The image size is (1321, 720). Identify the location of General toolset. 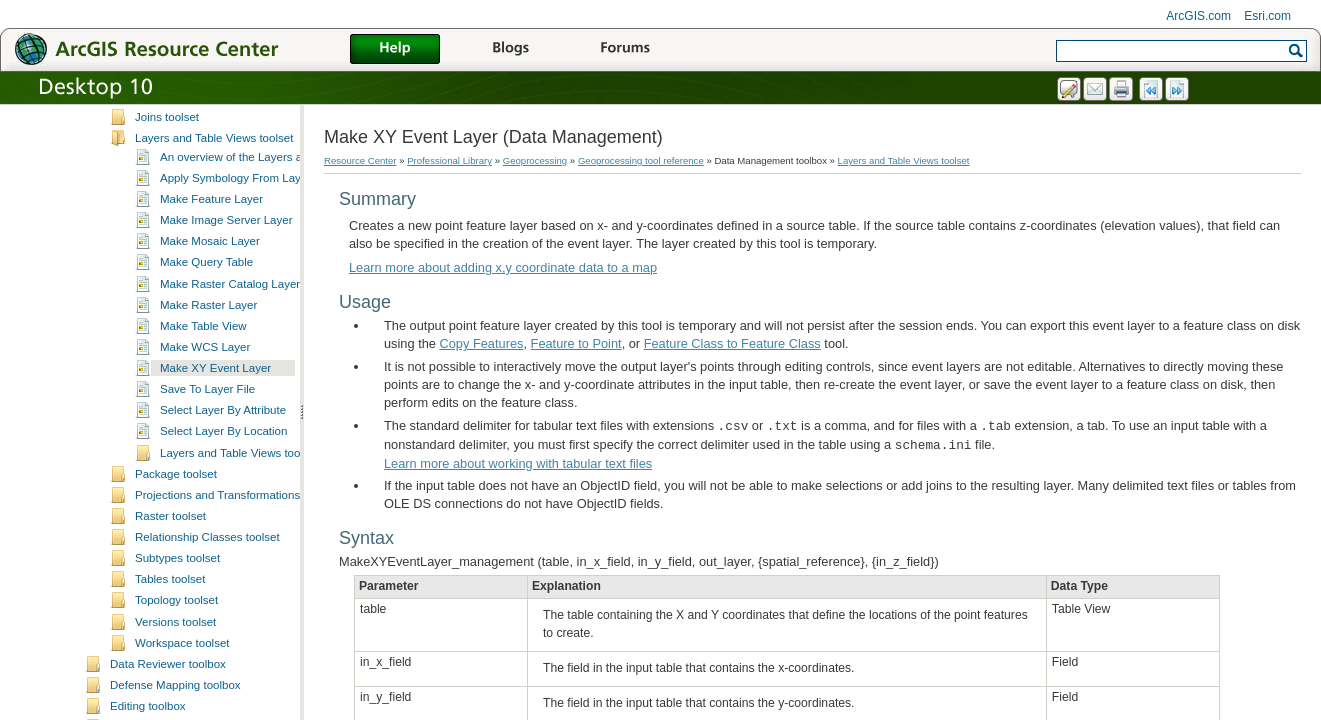
(174, 142).